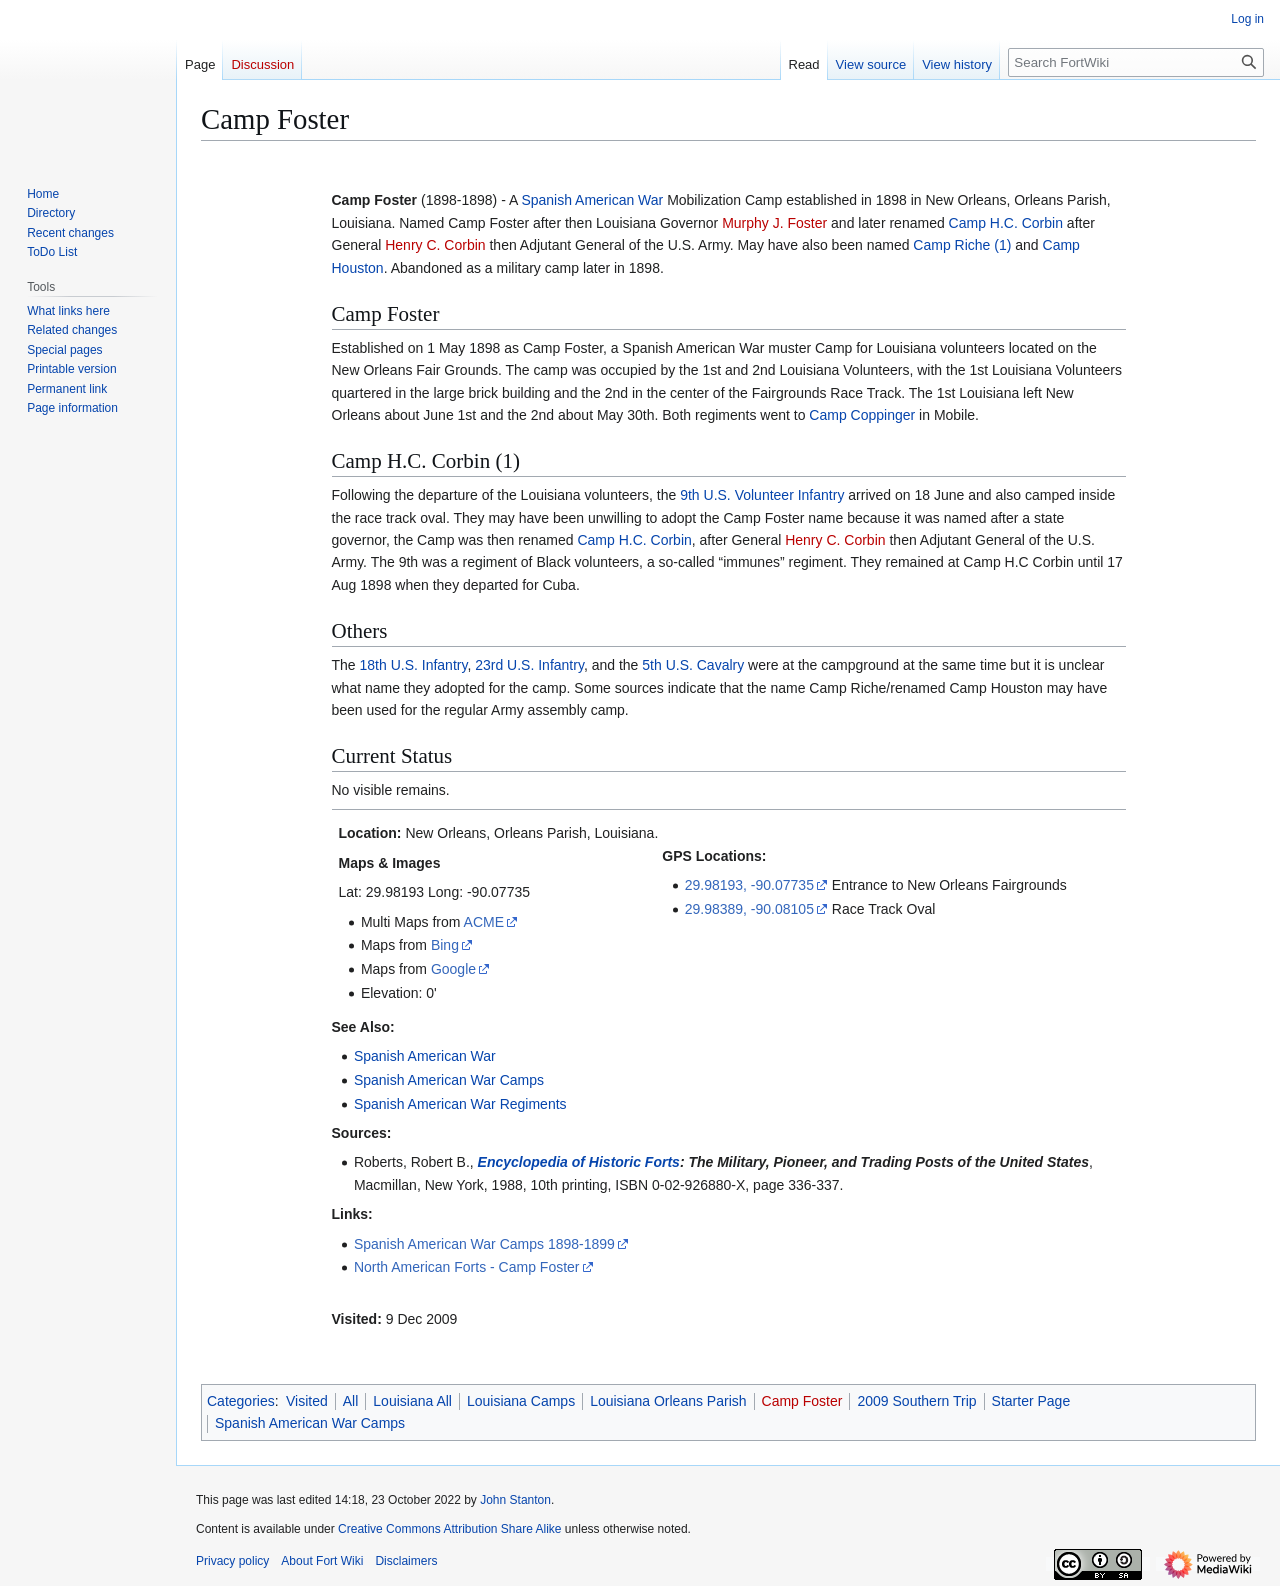  What do you see at coordinates (1031, 1401) in the screenshot?
I see `Starter Page` at bounding box center [1031, 1401].